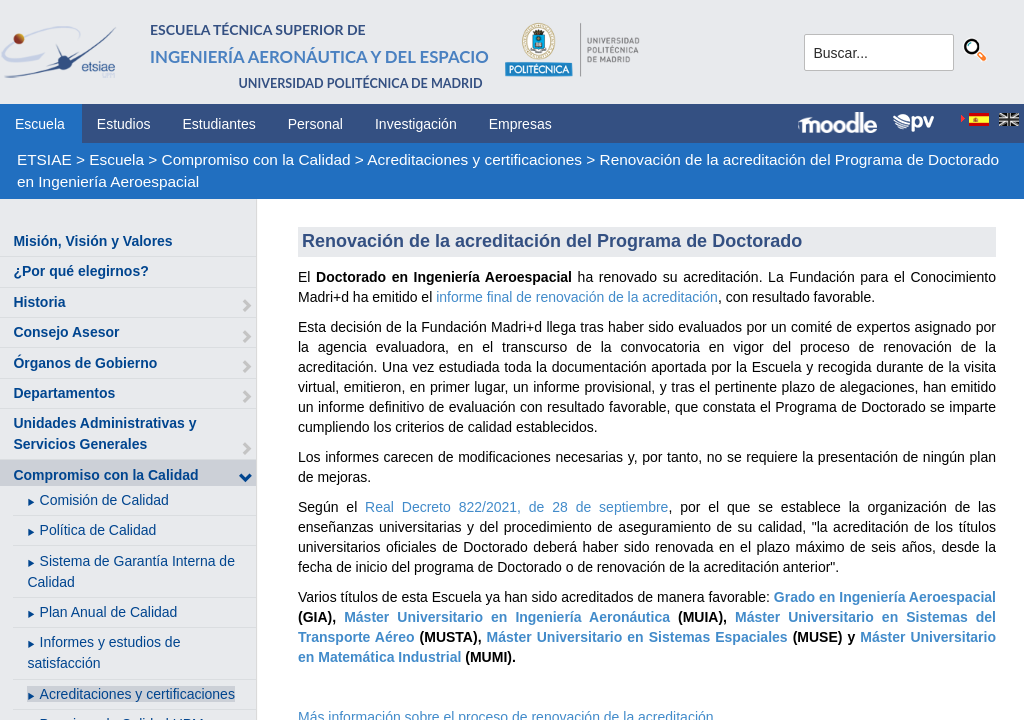 This screenshot has height=720, width=1024. I want to click on Comisión de Calidad, so click(104, 500).